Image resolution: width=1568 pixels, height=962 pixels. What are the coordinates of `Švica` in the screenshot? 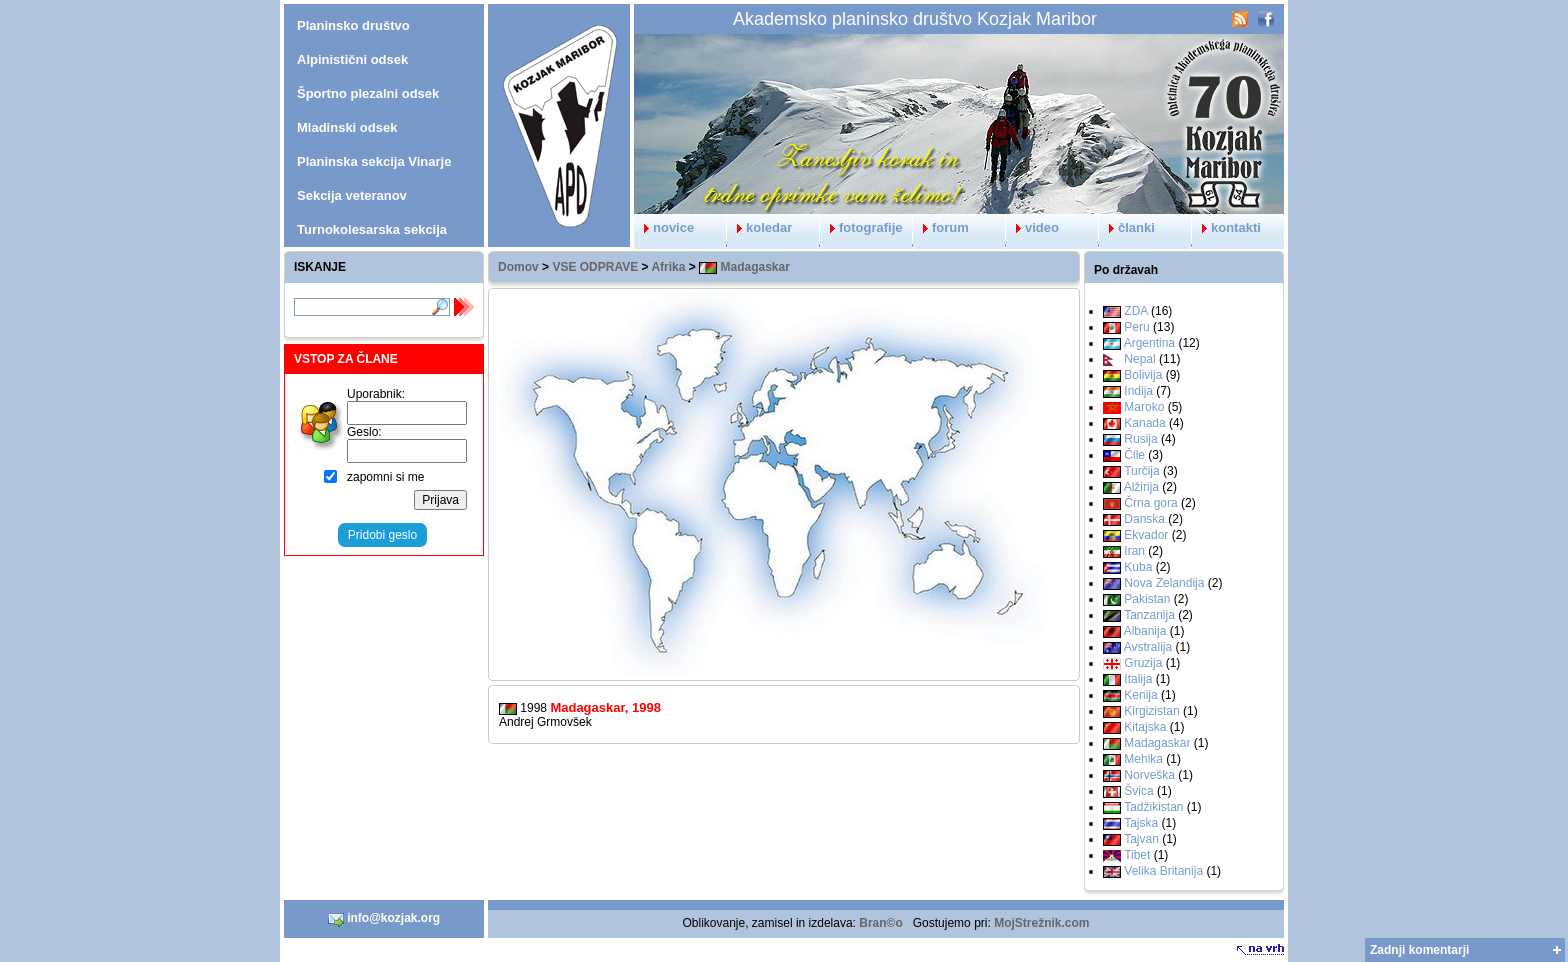 It's located at (1138, 791).